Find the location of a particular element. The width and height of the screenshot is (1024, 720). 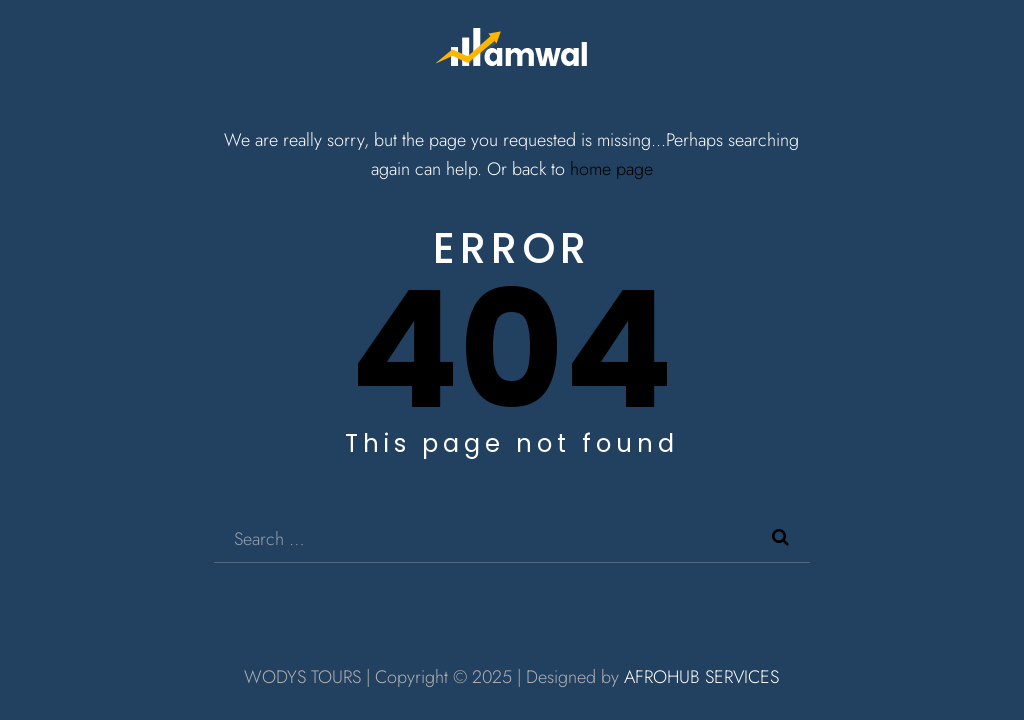

home page is located at coordinates (611, 169).